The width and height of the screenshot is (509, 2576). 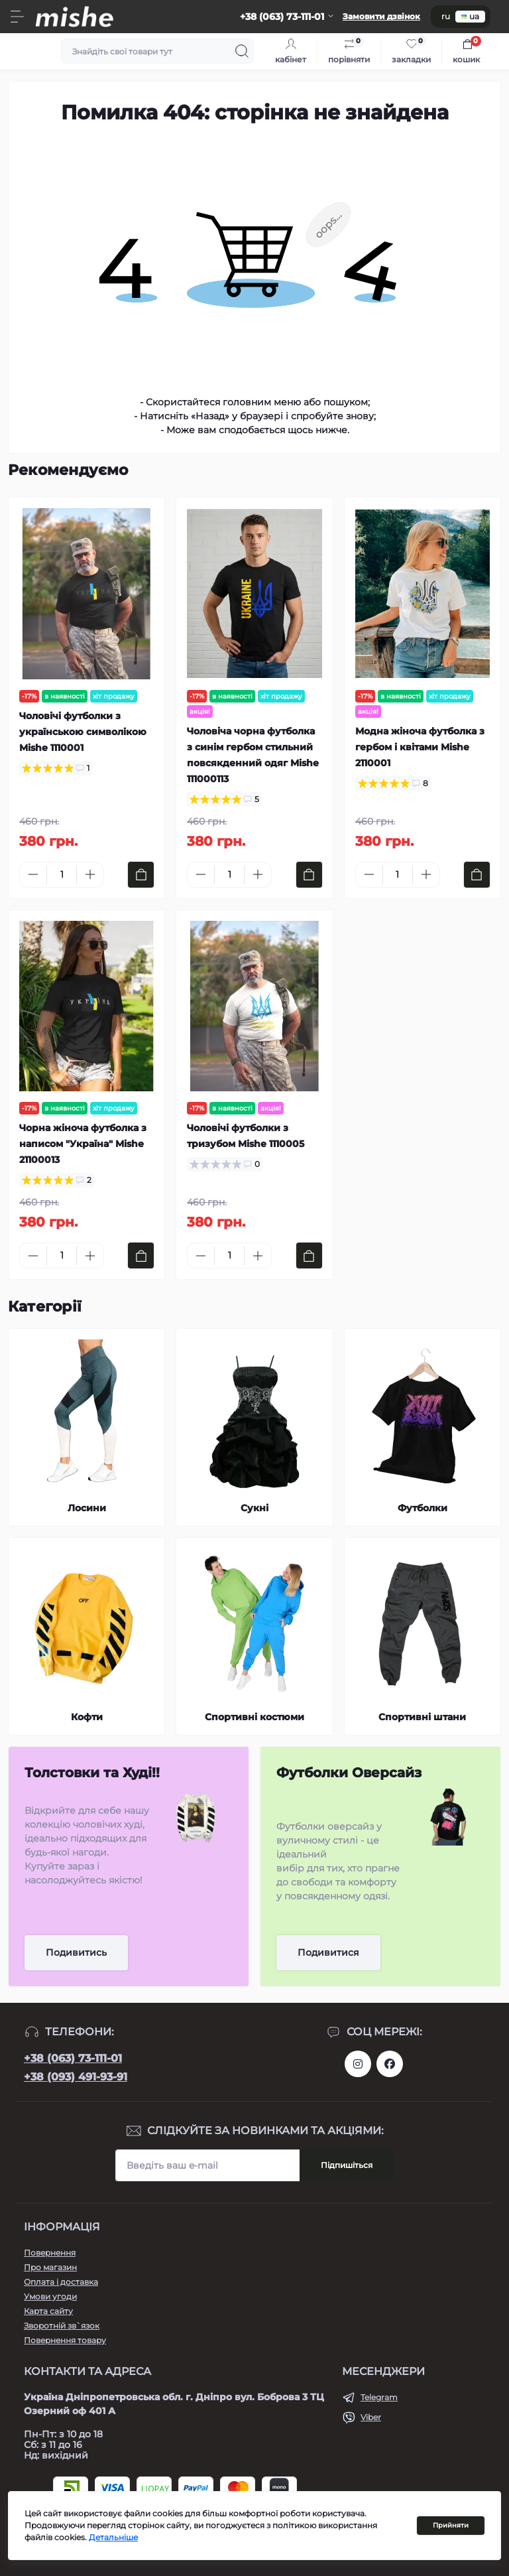 What do you see at coordinates (358, 2064) in the screenshot?
I see `https://www.instagram.com/mishecomua/` at bounding box center [358, 2064].